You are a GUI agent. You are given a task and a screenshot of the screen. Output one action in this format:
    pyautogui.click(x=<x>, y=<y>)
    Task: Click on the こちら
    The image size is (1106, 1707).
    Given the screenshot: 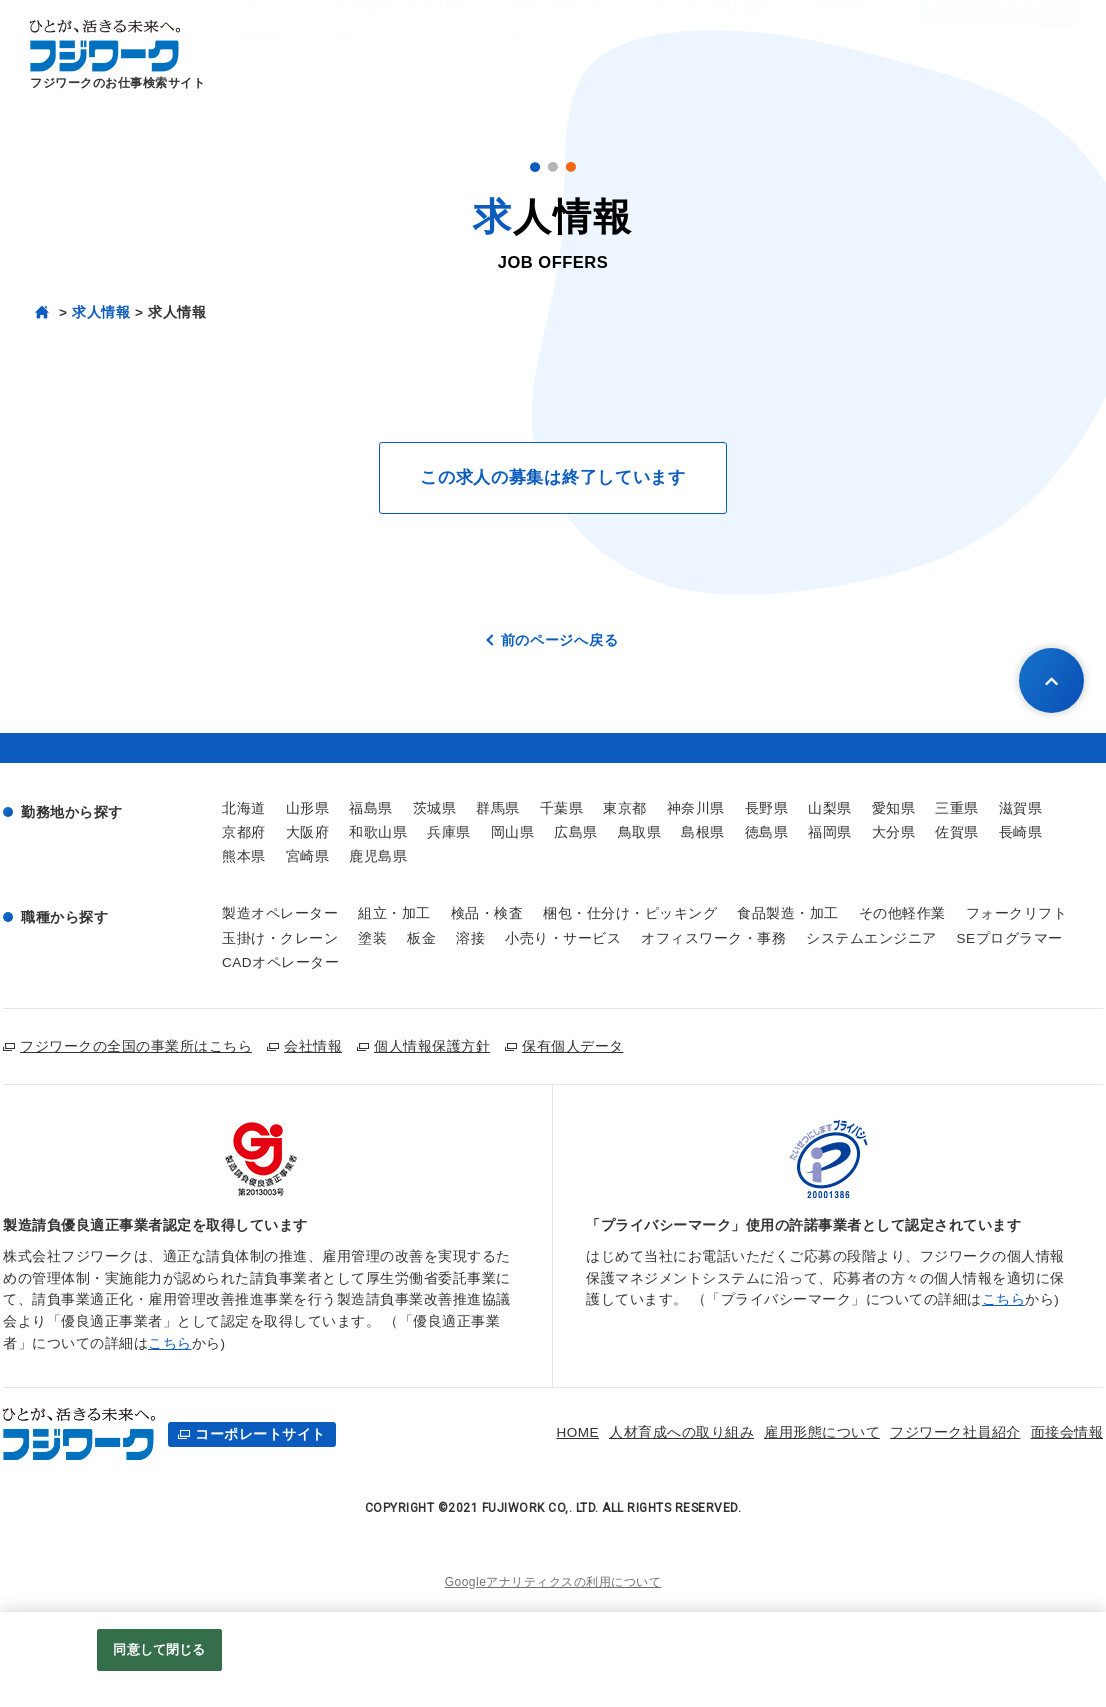 What is the action you would take?
    pyautogui.click(x=170, y=1343)
    